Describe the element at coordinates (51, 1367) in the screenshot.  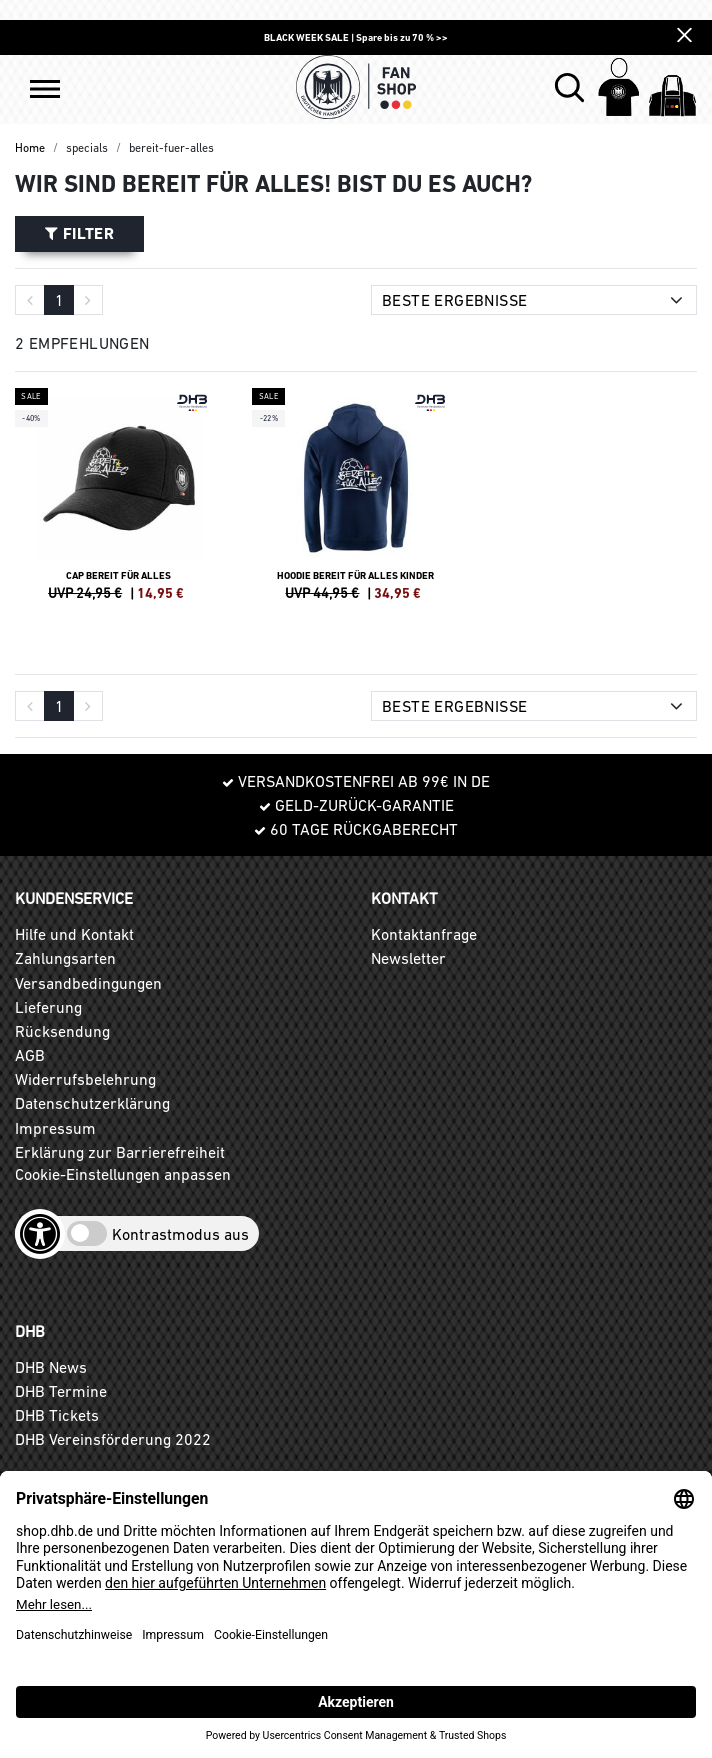
I see `DHB News` at that location.